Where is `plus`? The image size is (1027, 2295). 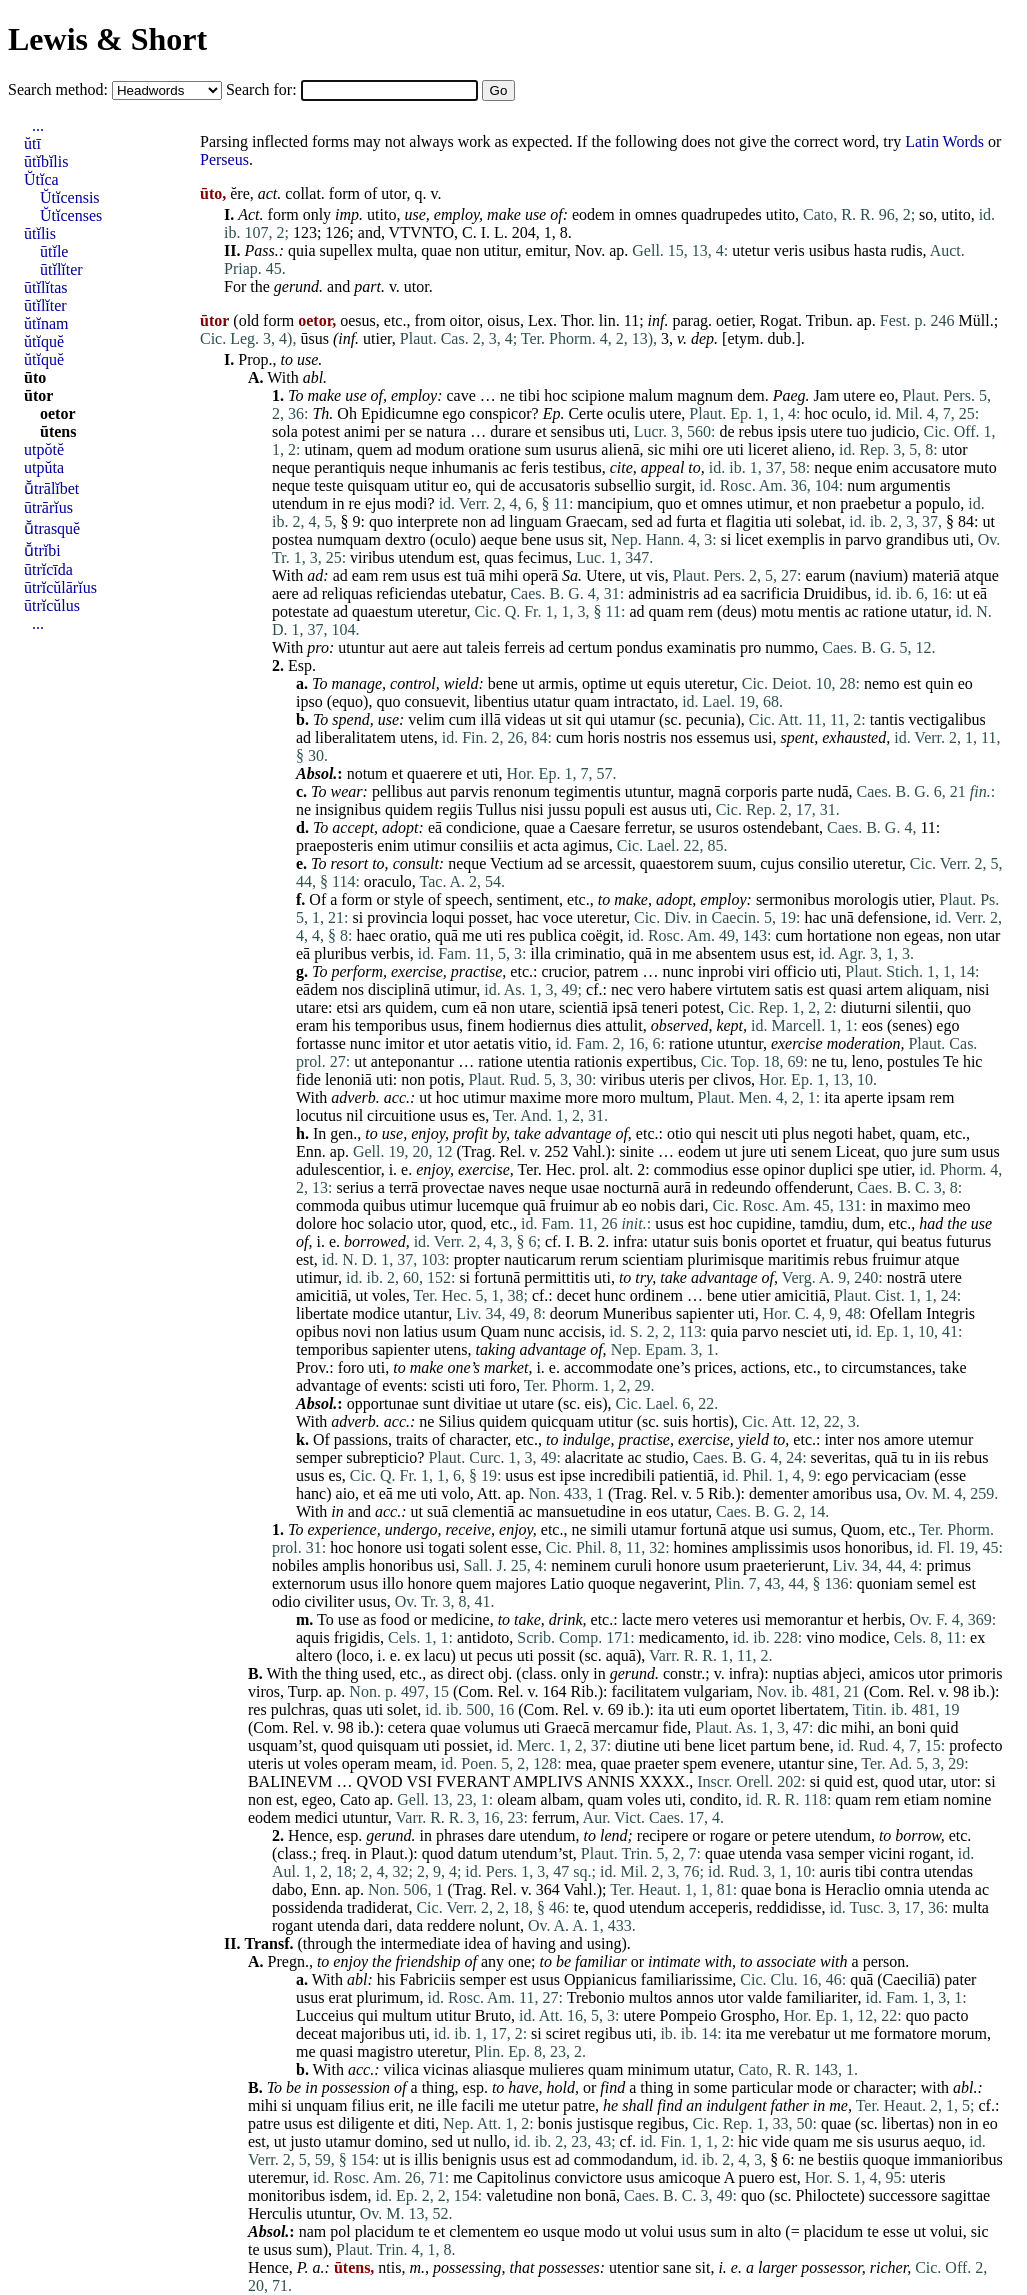
plus is located at coordinates (795, 1133).